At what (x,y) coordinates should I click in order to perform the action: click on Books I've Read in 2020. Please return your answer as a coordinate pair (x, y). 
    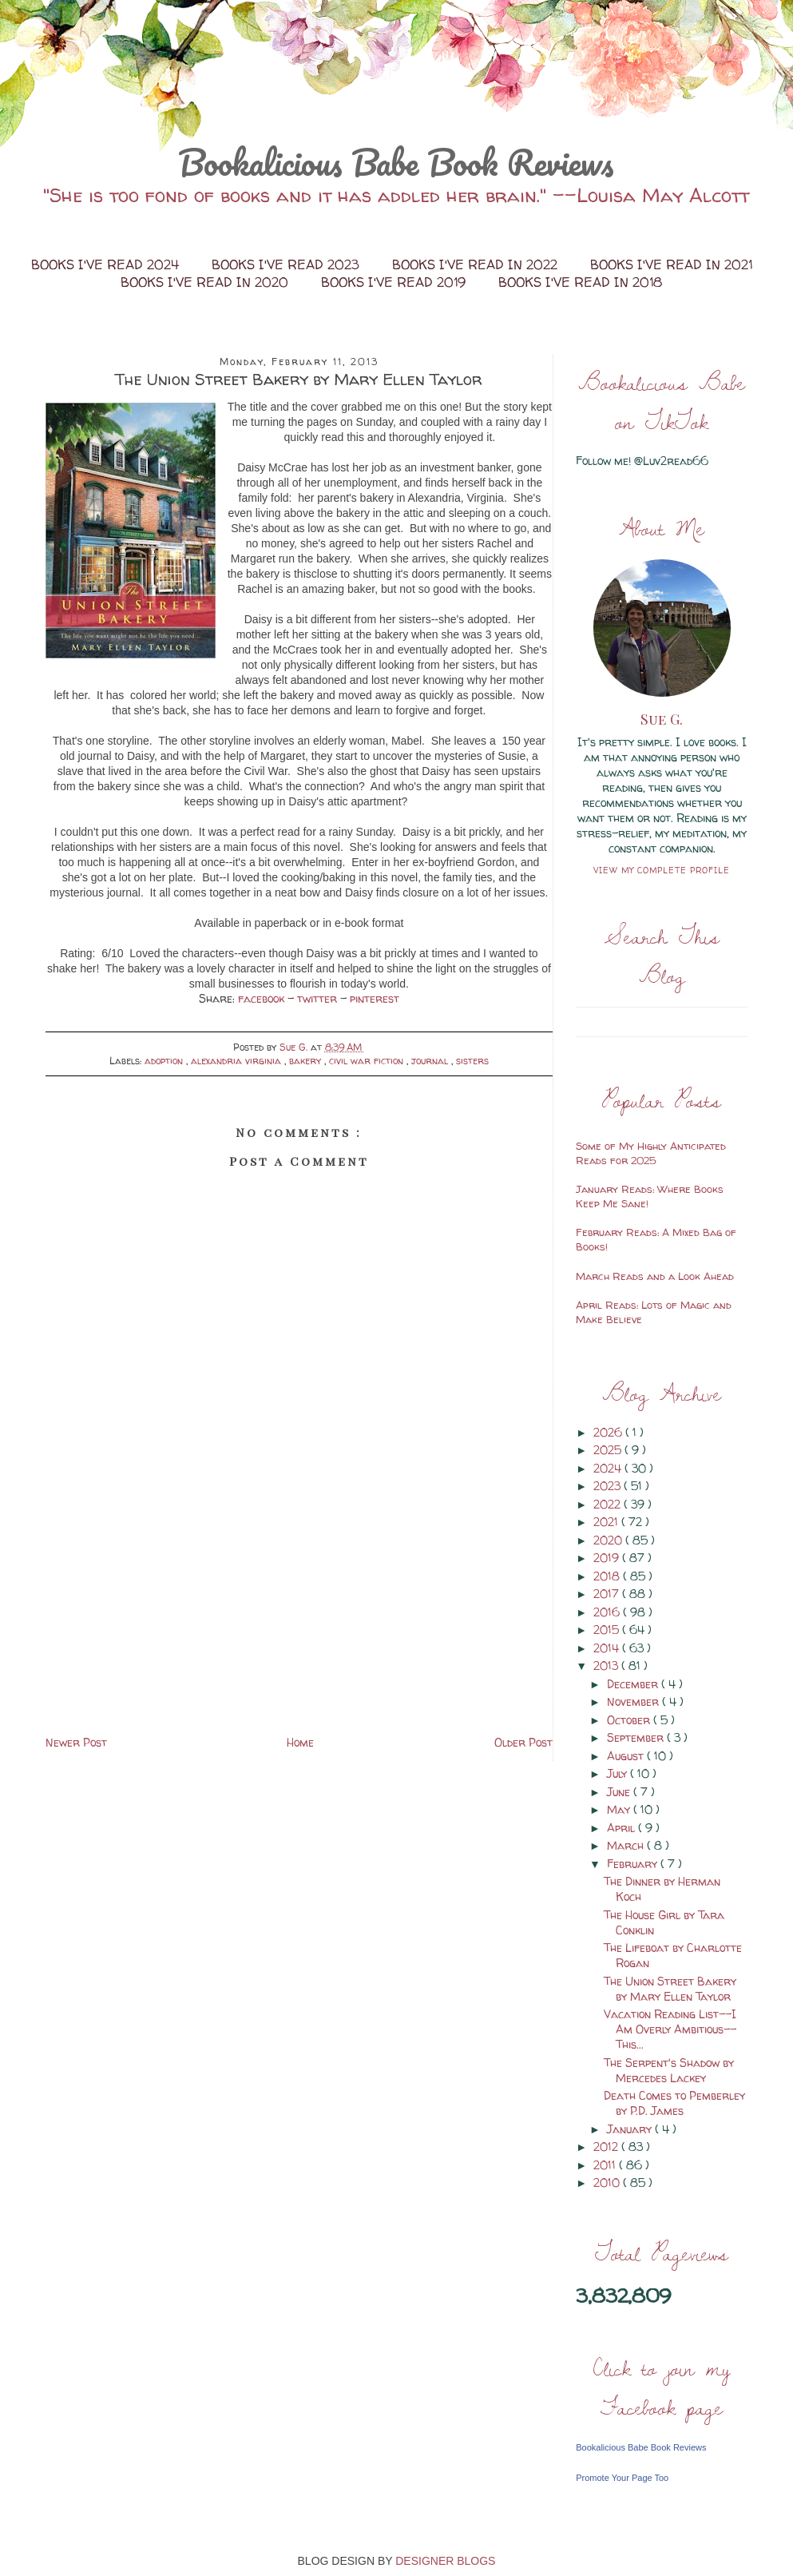
    Looking at the image, I should click on (206, 282).